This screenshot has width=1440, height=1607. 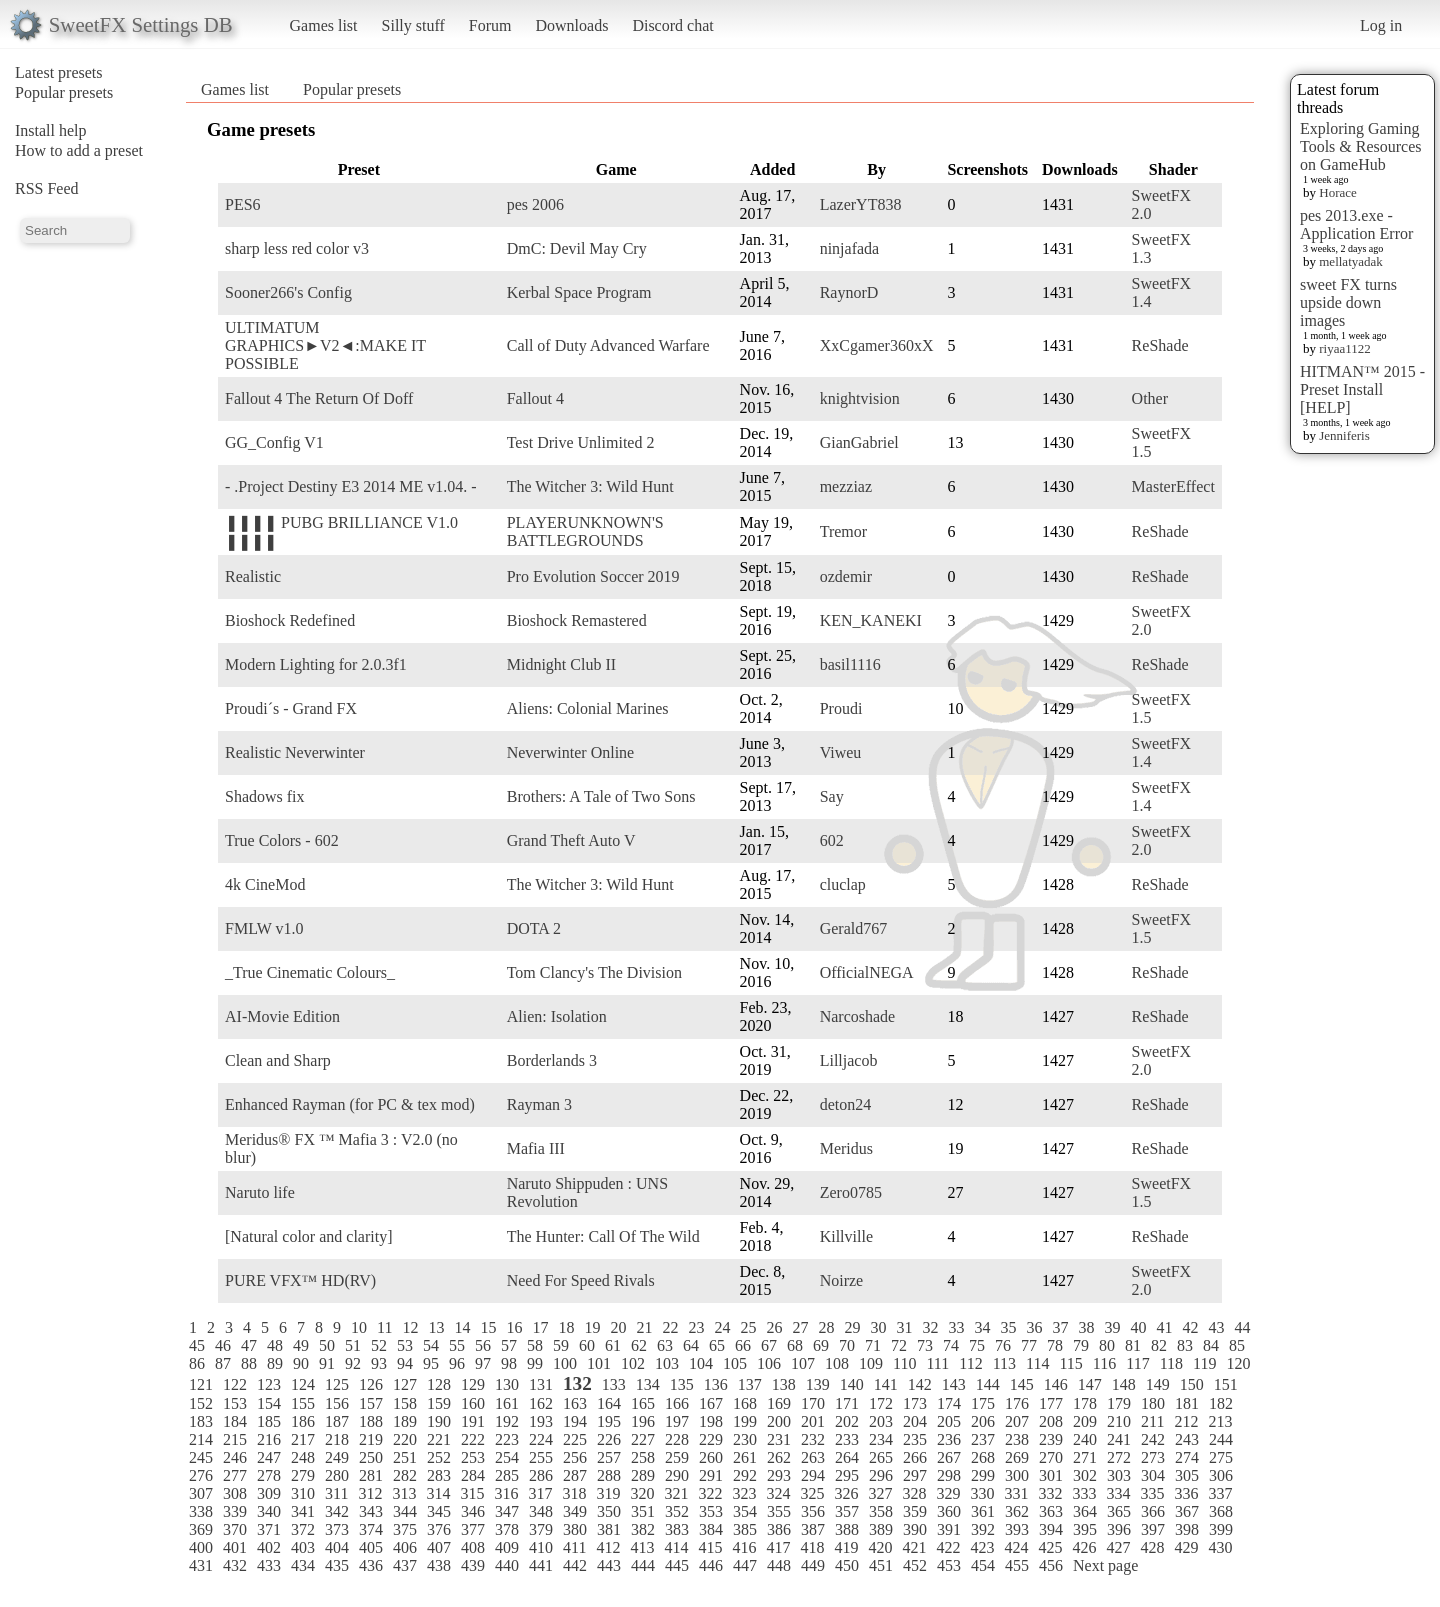 What do you see at coordinates (1119, 1529) in the screenshot?
I see `396` at bounding box center [1119, 1529].